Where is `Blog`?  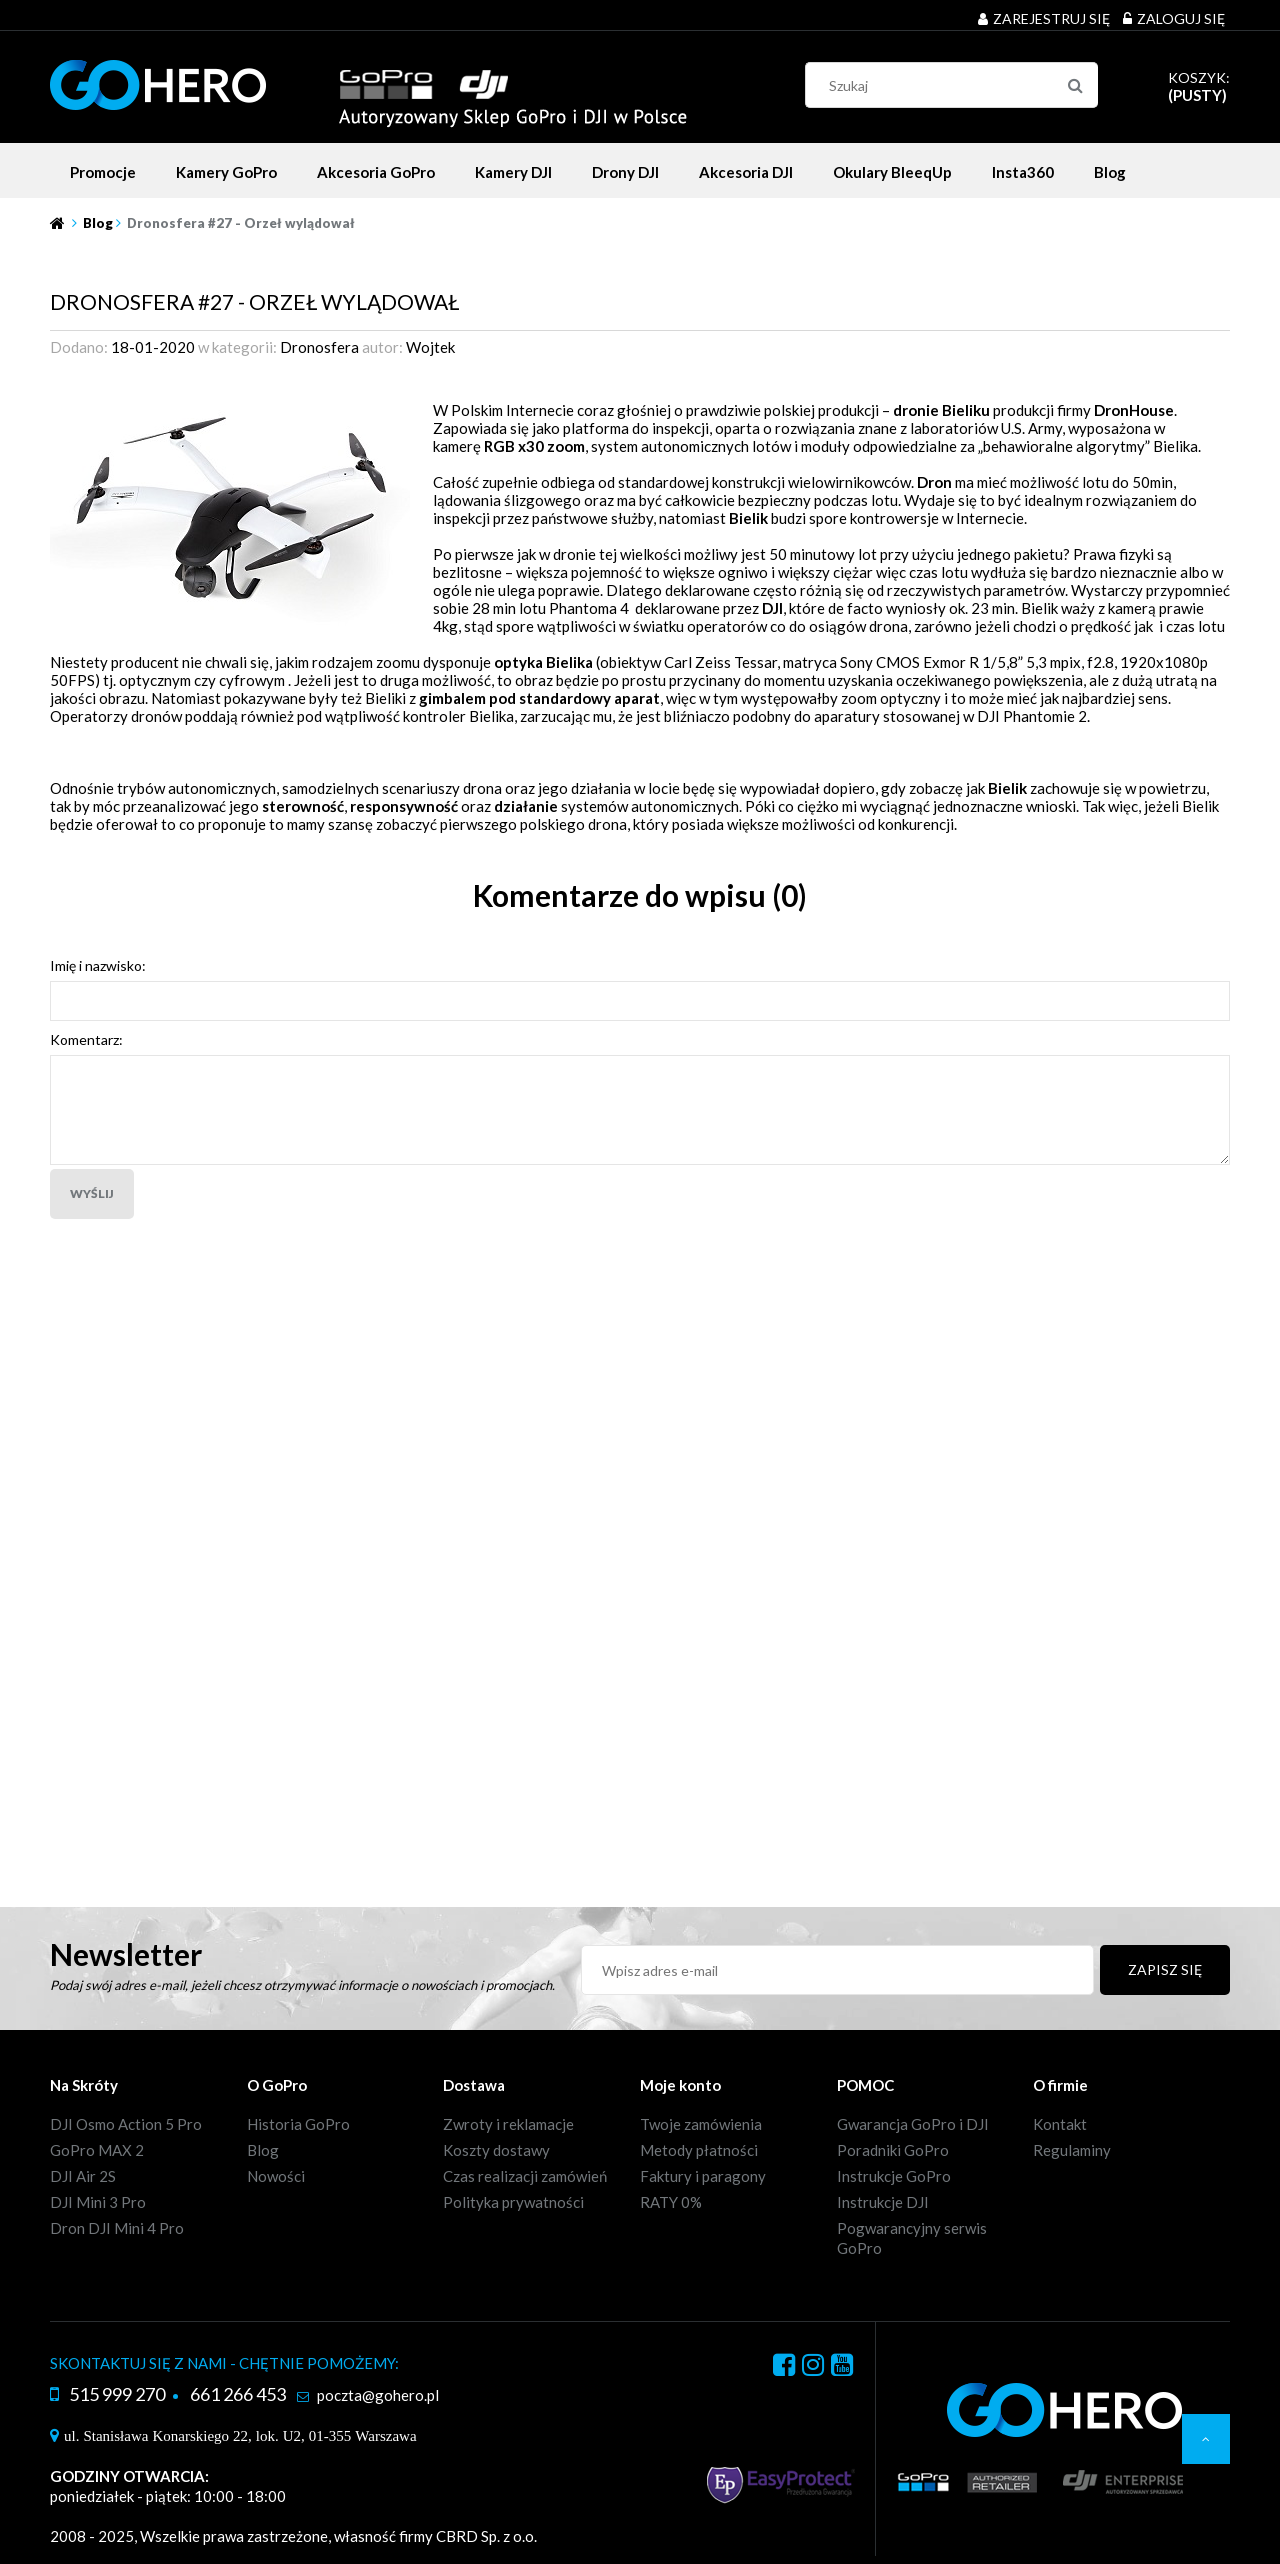 Blog is located at coordinates (263, 2150).